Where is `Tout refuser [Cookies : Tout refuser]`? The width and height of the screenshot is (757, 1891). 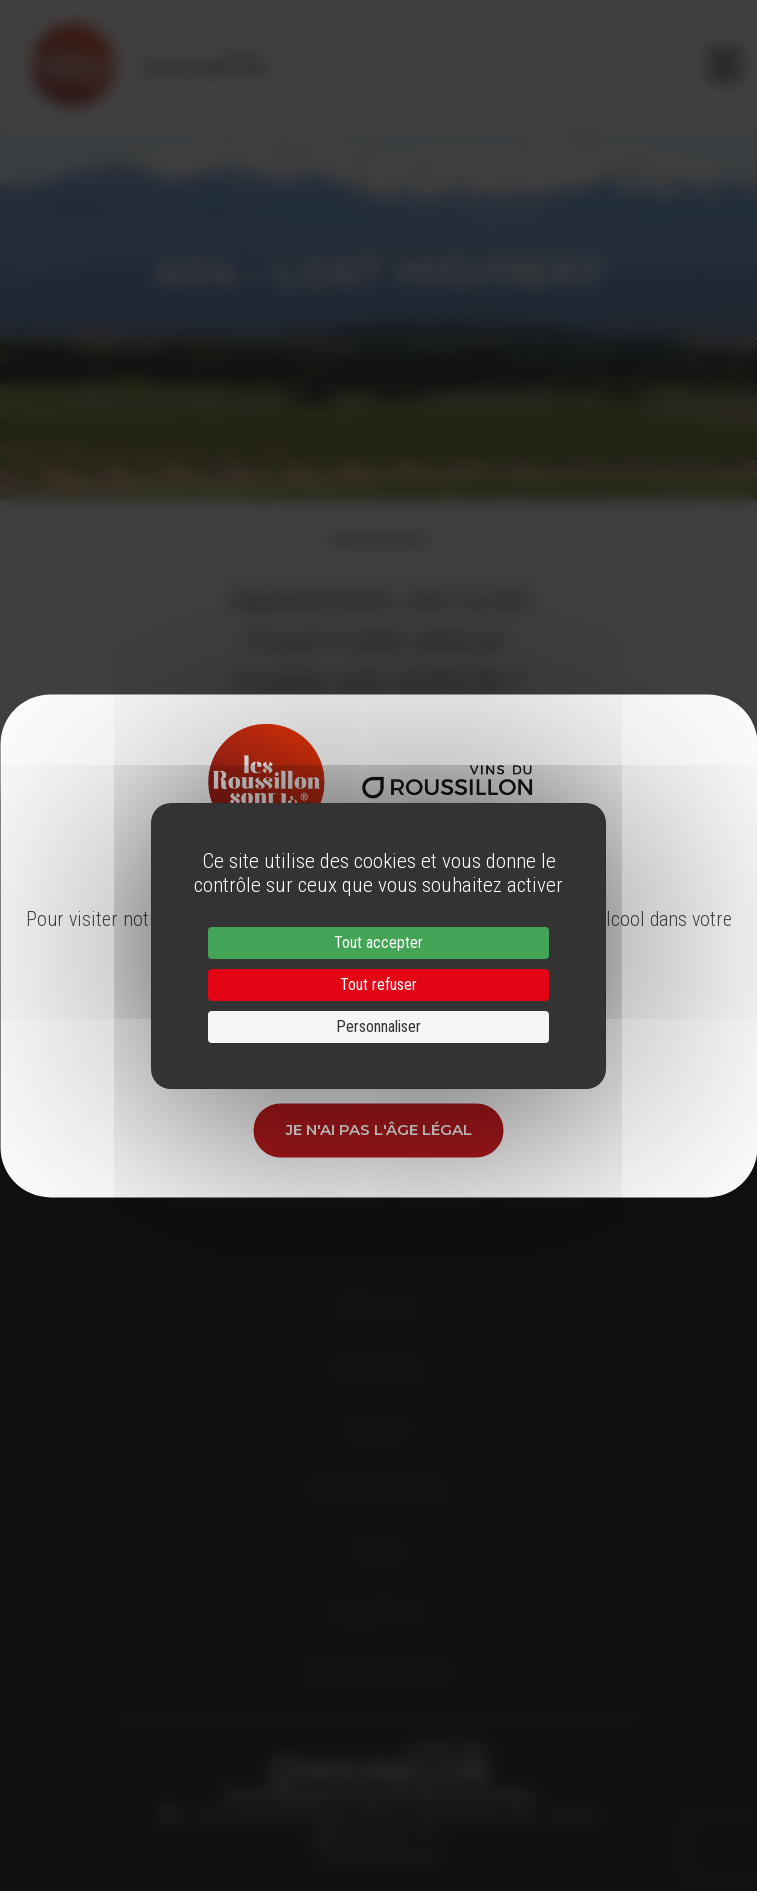 Tout refuser [Cookies : Tout refuser] is located at coordinates (378, 984).